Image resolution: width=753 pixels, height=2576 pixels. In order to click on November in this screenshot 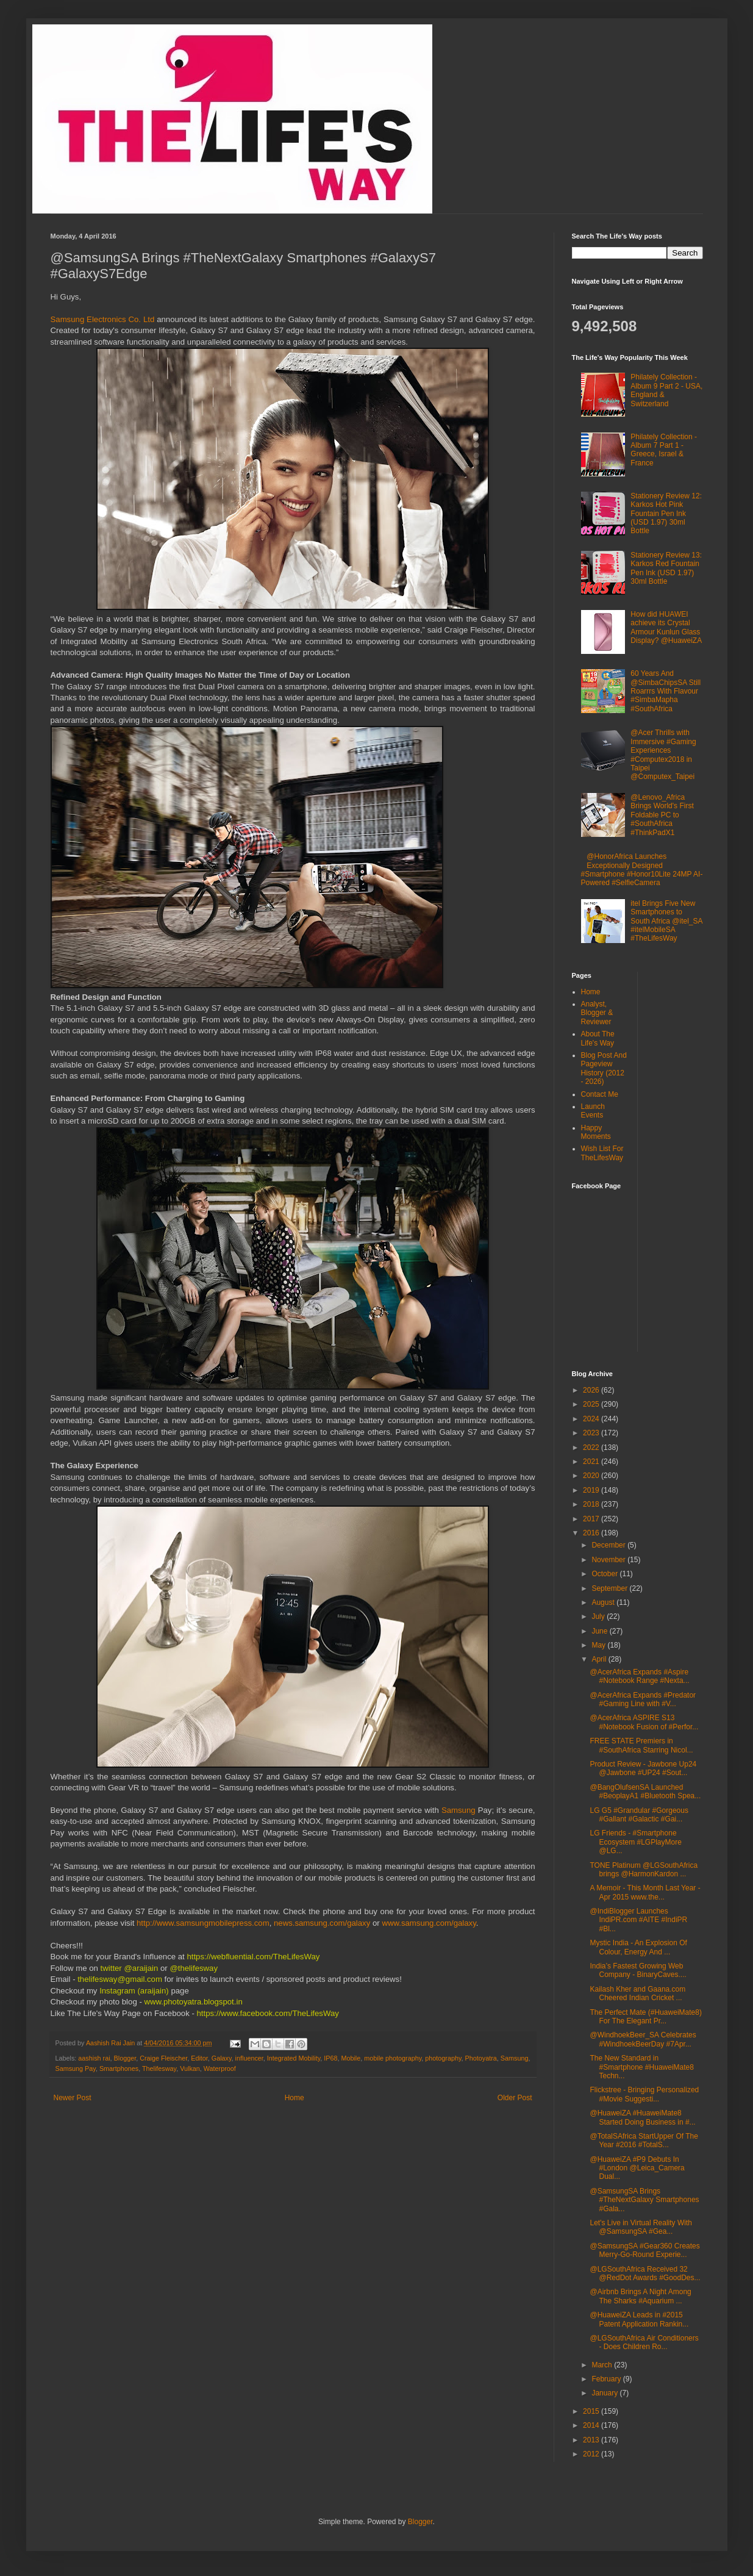, I will do `click(609, 1559)`.